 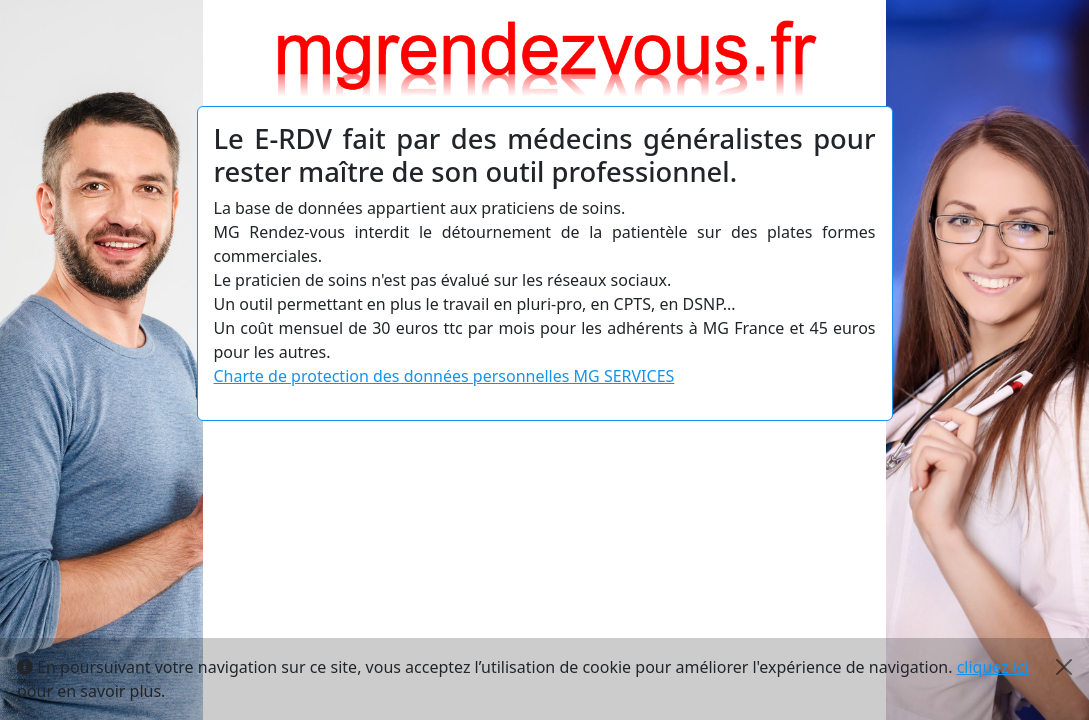 What do you see at coordinates (993, 667) in the screenshot?
I see `cliquez ici` at bounding box center [993, 667].